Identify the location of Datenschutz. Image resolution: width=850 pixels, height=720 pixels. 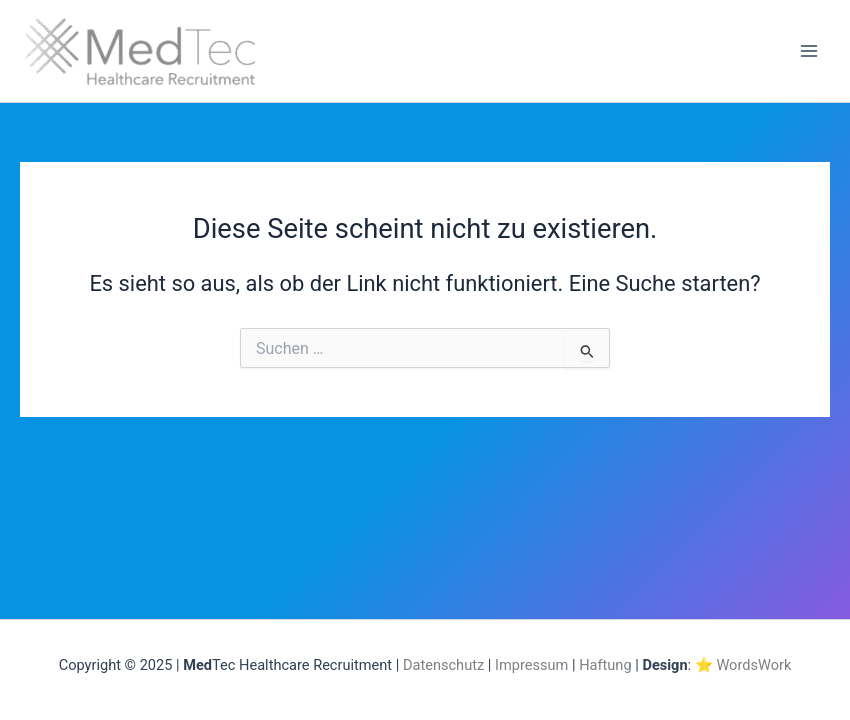
(443, 665).